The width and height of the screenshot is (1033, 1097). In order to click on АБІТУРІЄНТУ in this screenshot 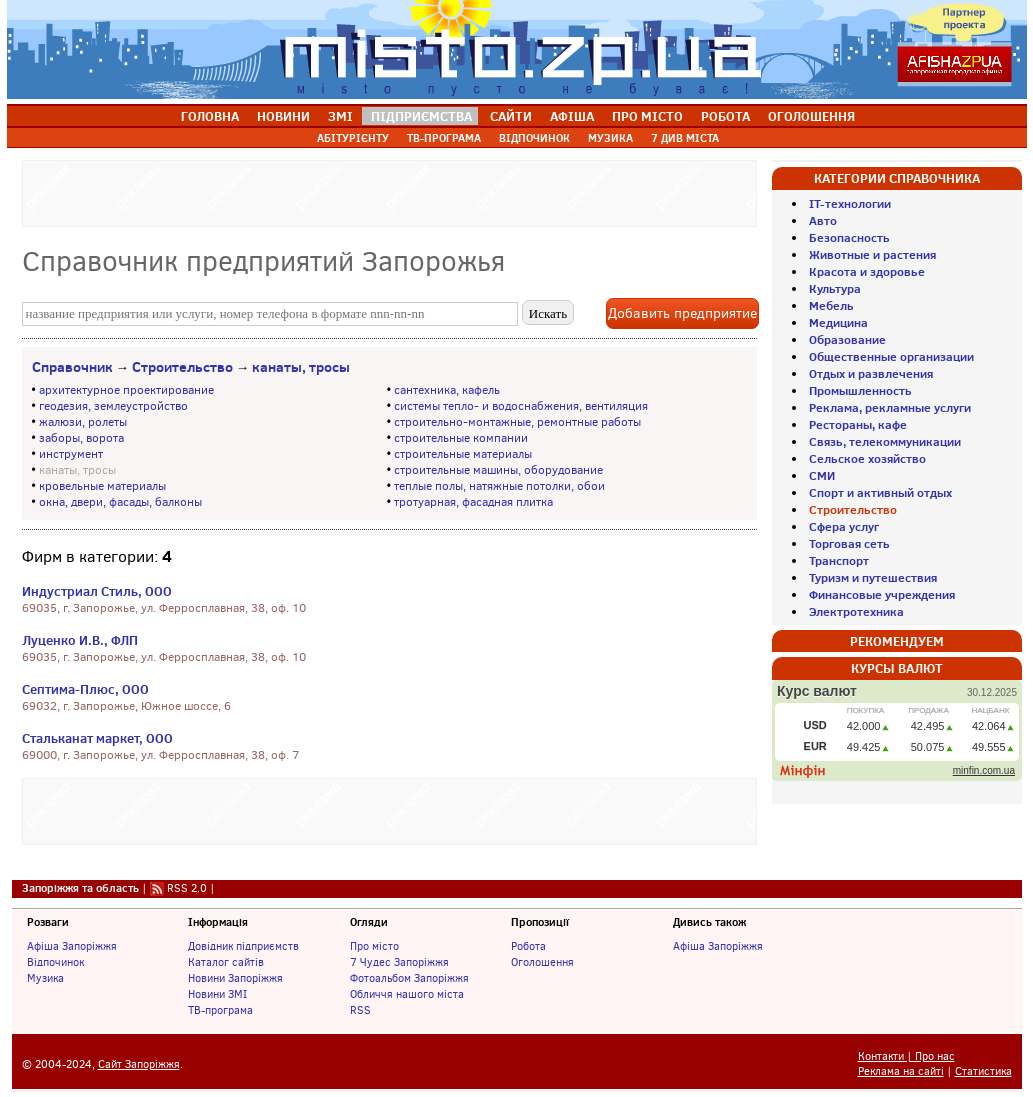, I will do `click(353, 138)`.